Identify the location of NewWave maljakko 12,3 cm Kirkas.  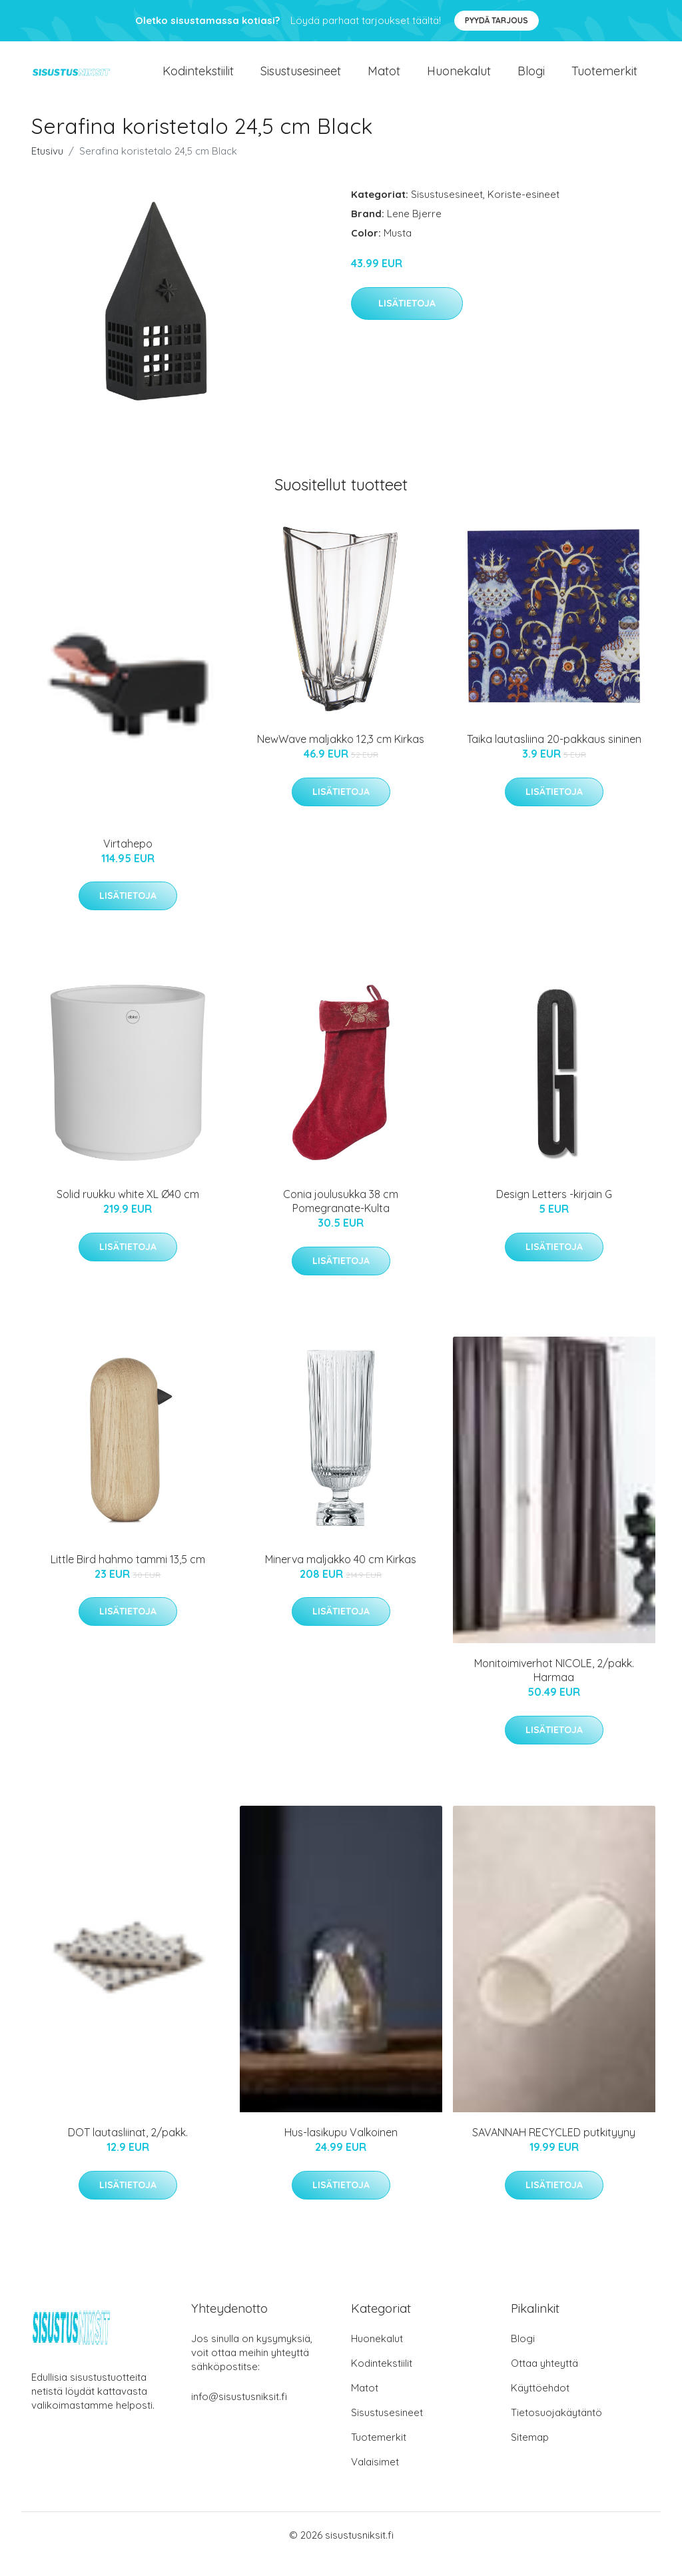
(340, 757).